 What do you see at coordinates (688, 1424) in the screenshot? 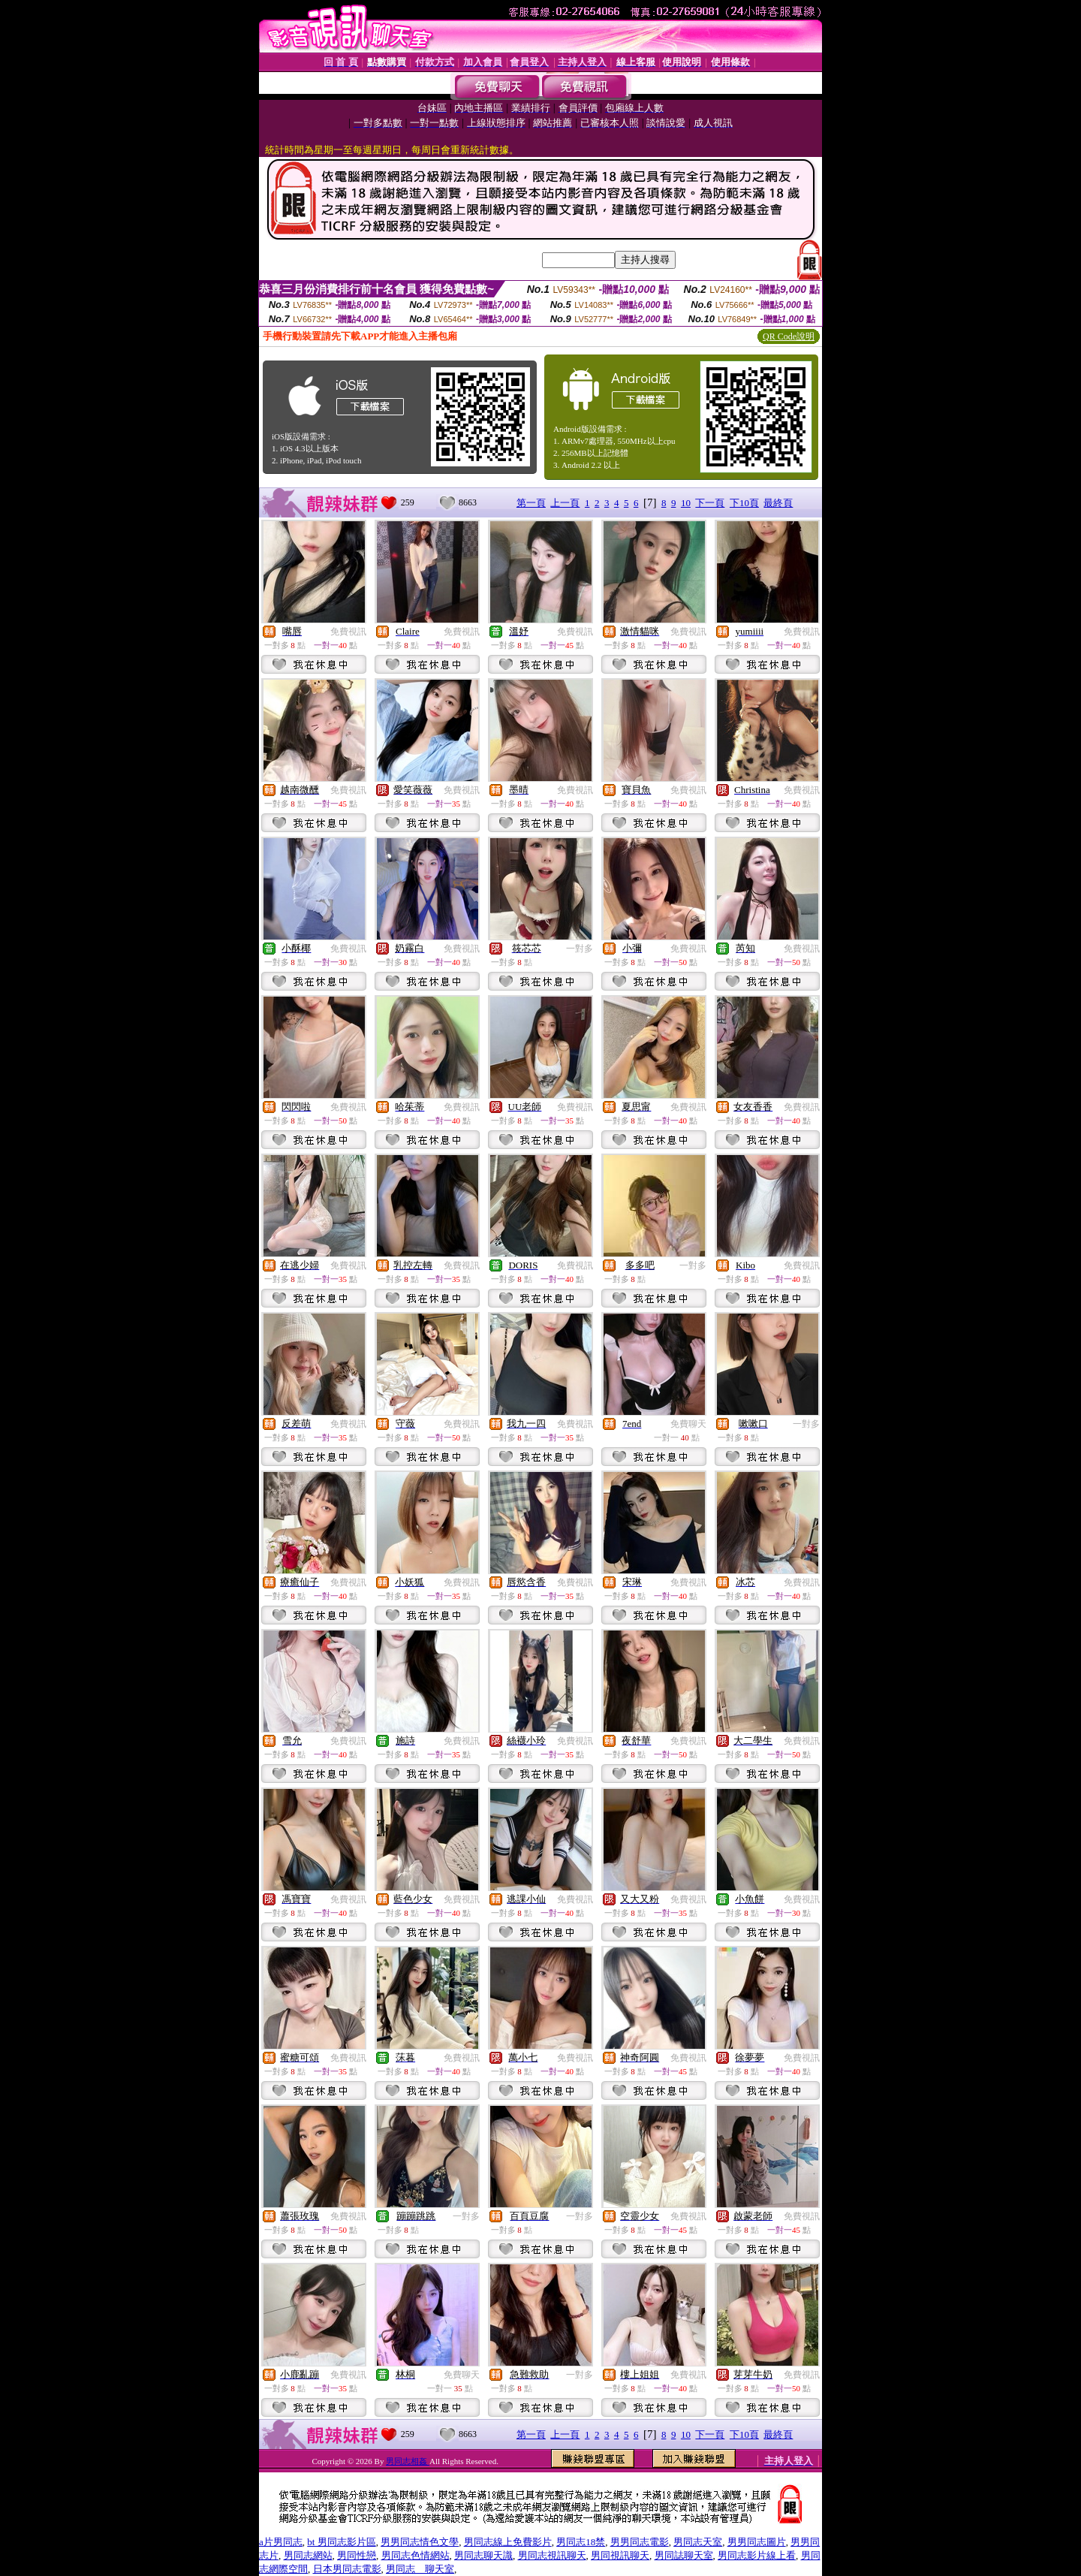
I see `免費聊天` at bounding box center [688, 1424].